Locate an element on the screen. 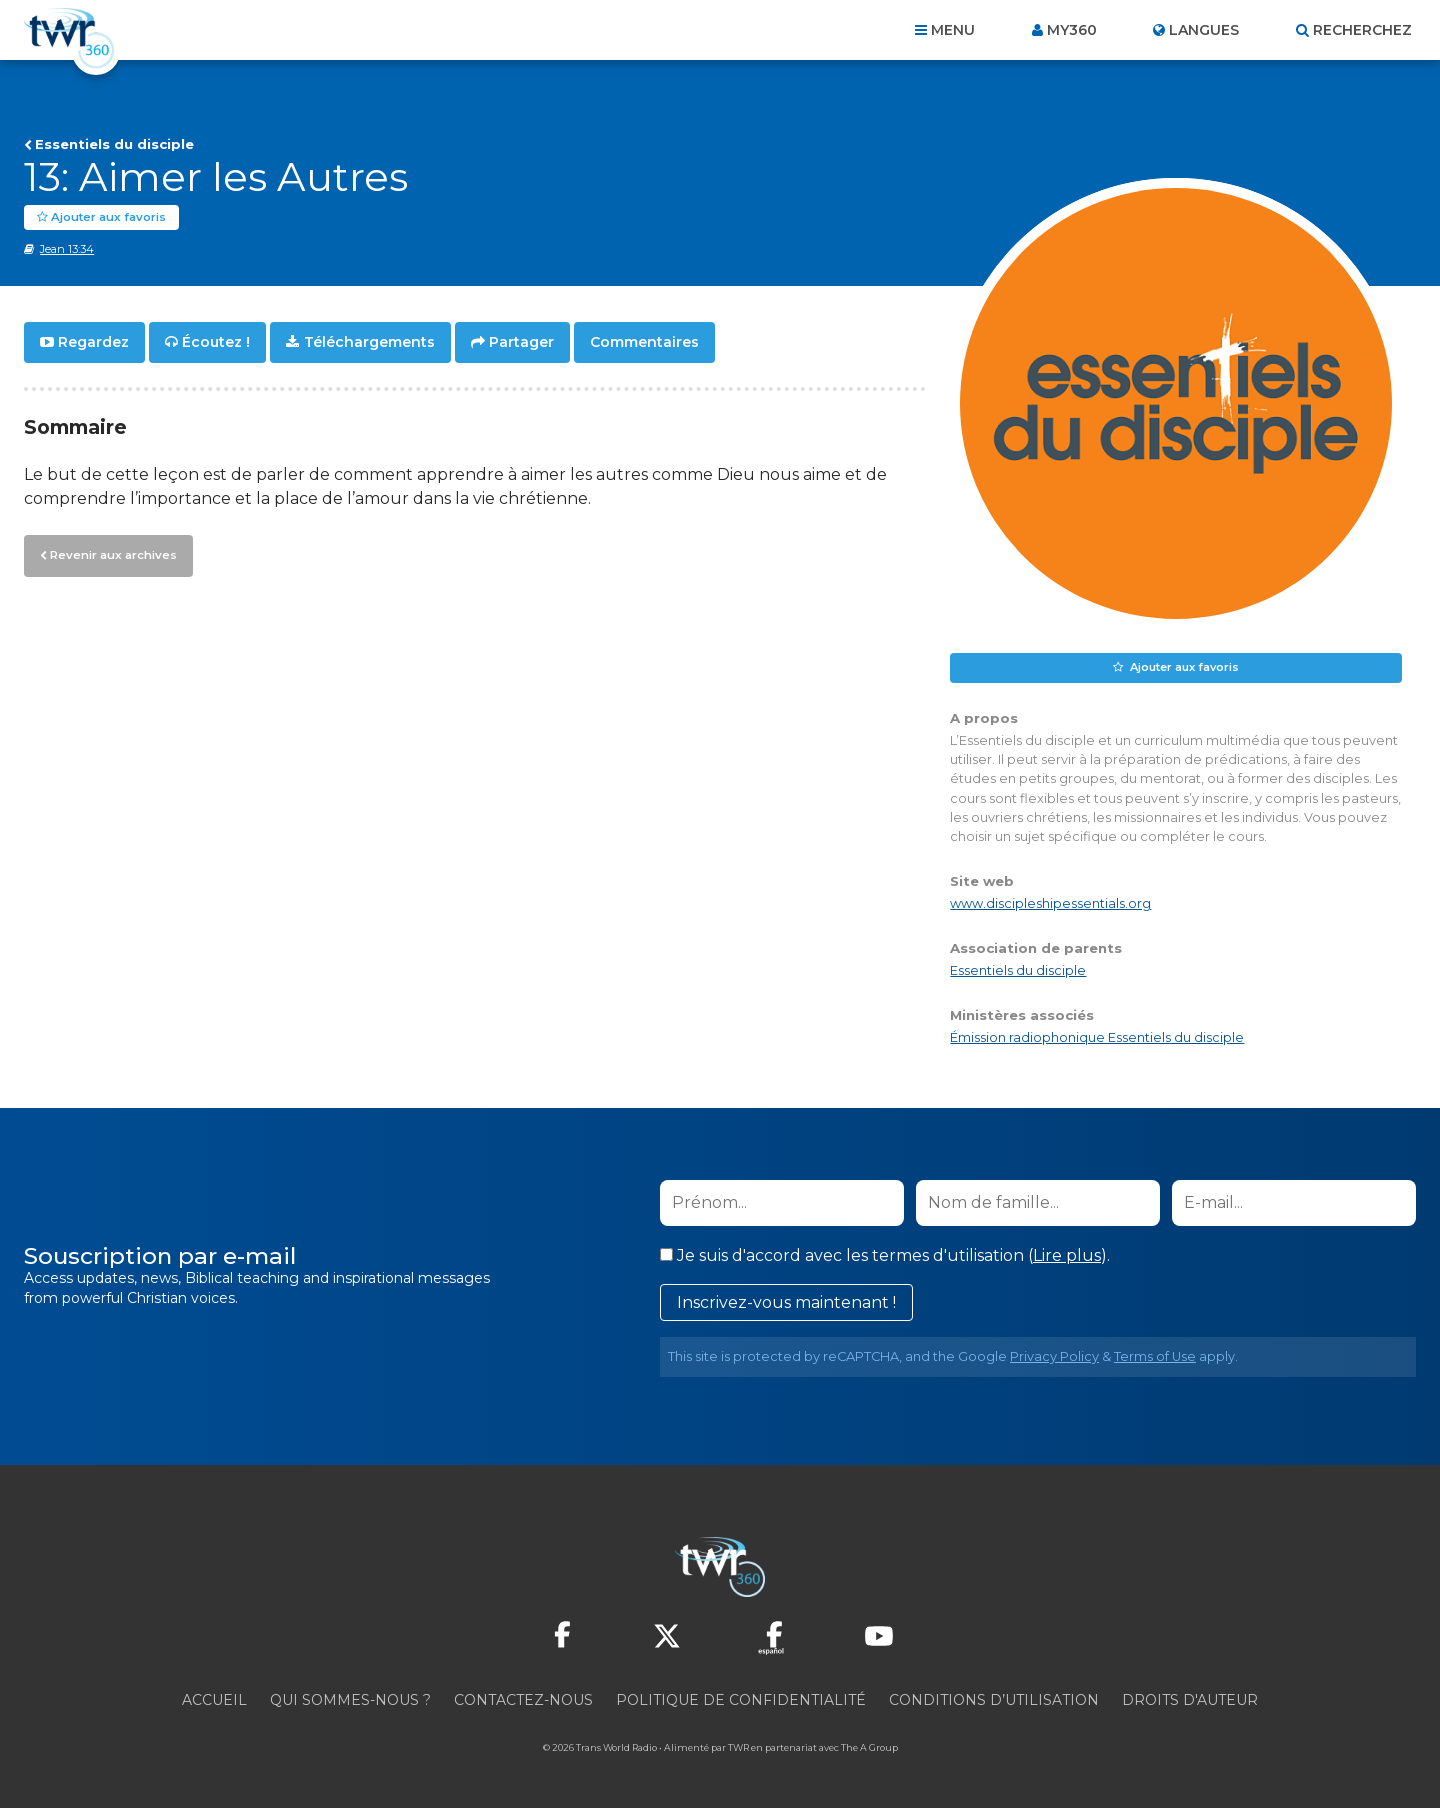 The image size is (1440, 1808). Inscrivez-vous maintenant ! is located at coordinates (786, 1302).